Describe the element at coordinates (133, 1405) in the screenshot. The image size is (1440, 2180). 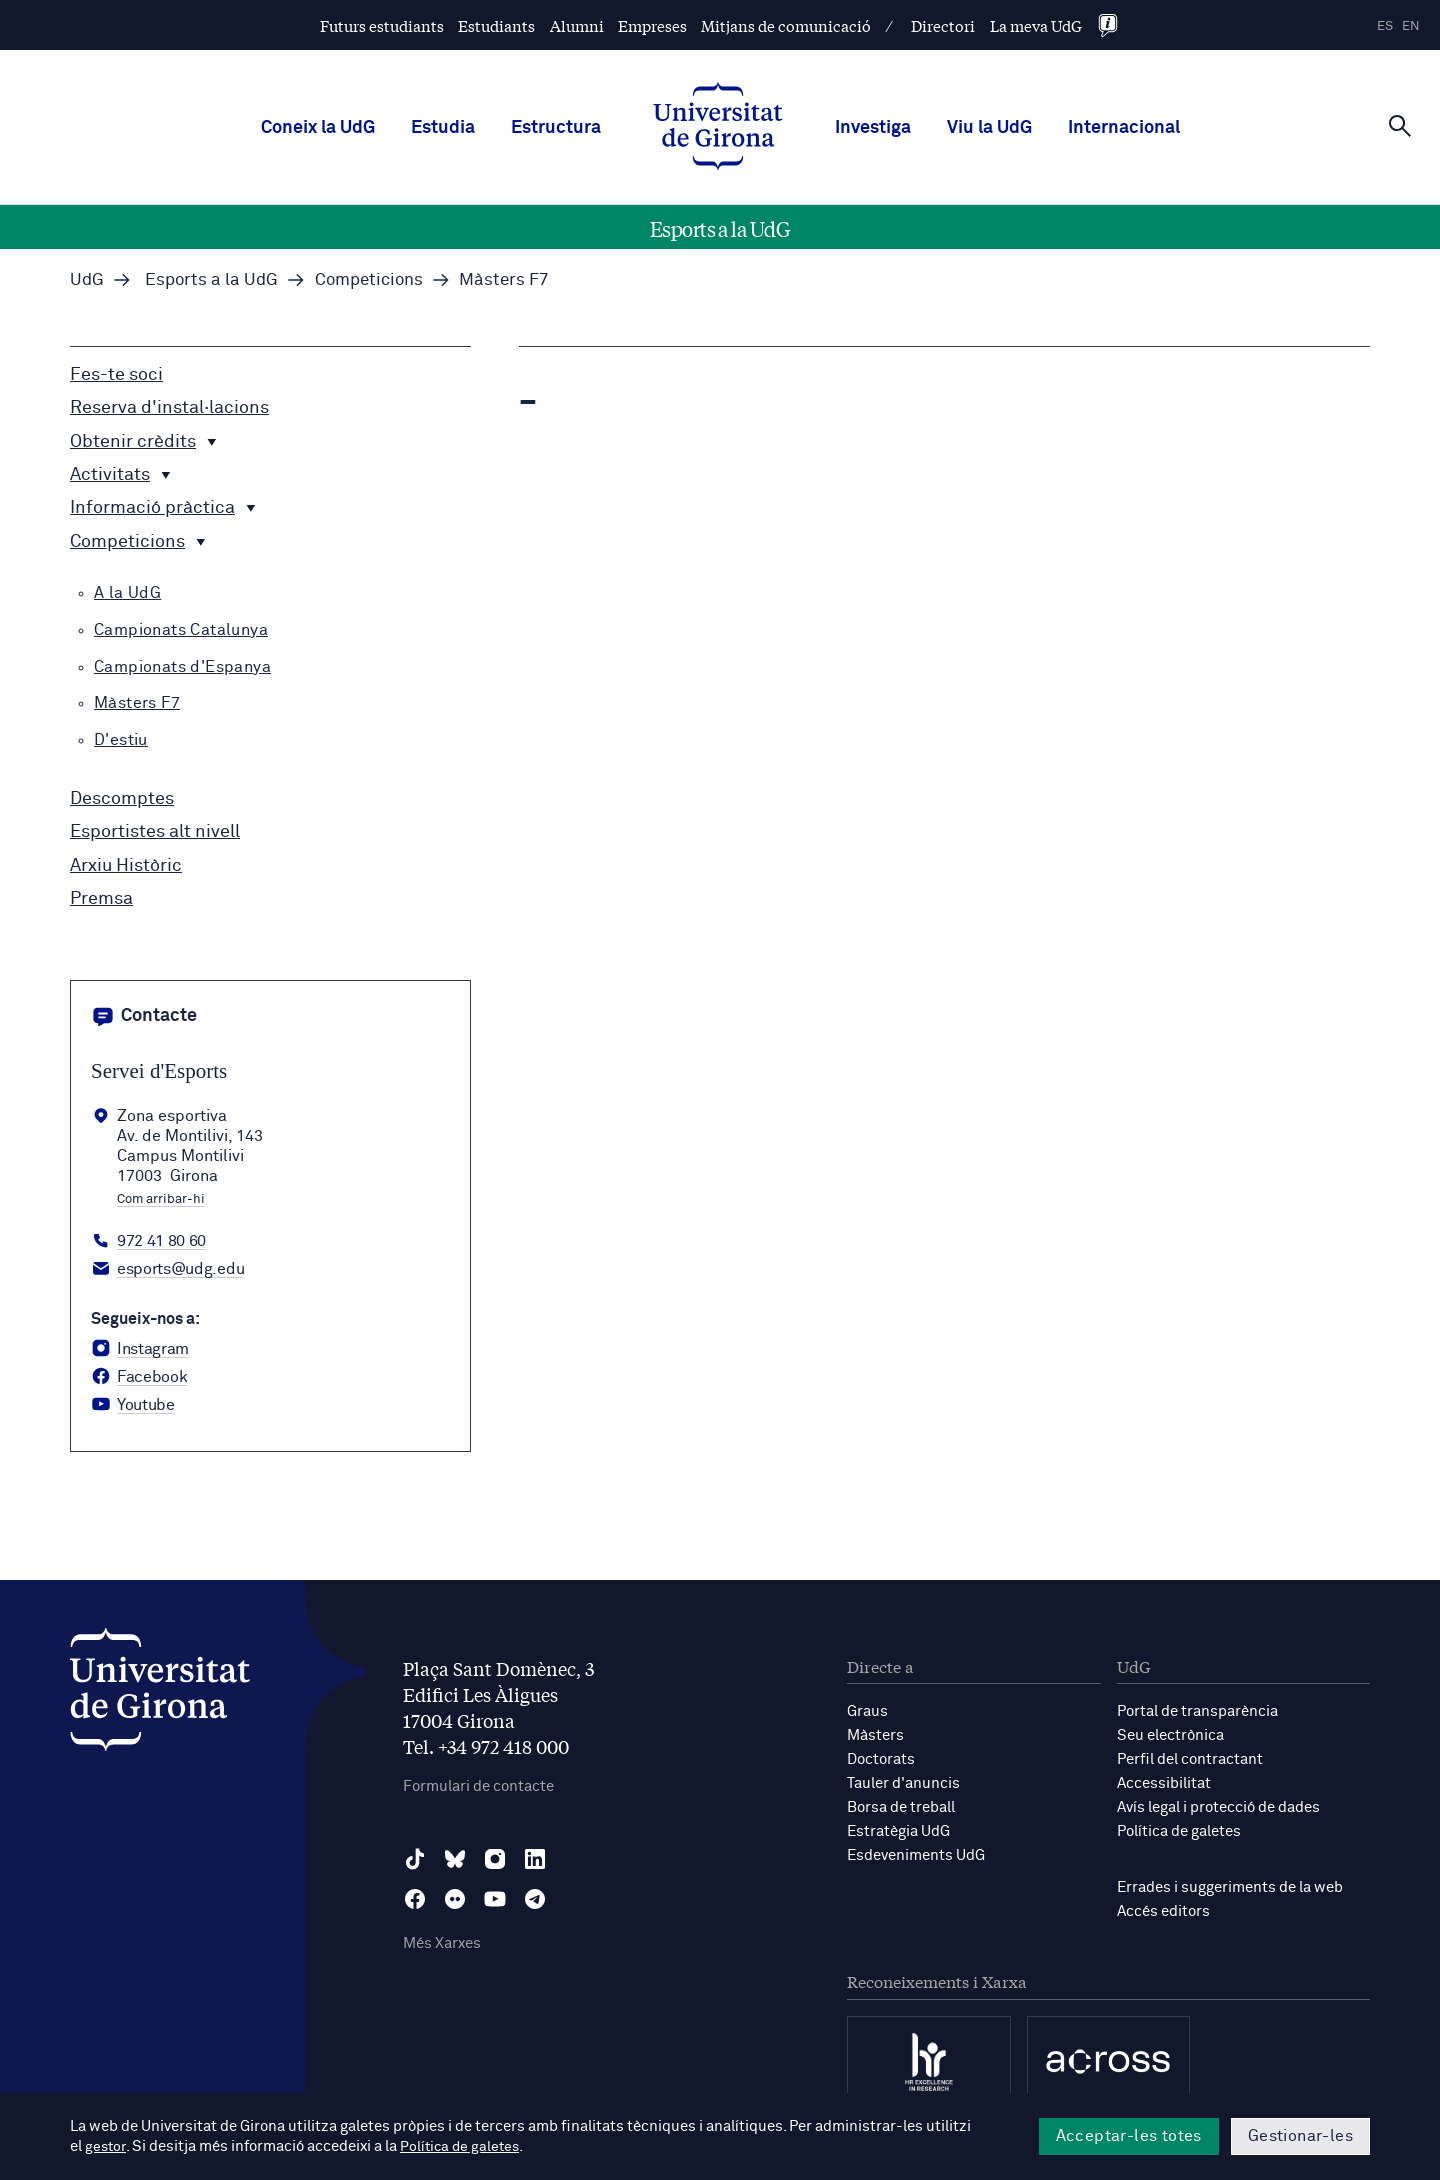
I see `[YouTube Servei d'Esports]` at that location.